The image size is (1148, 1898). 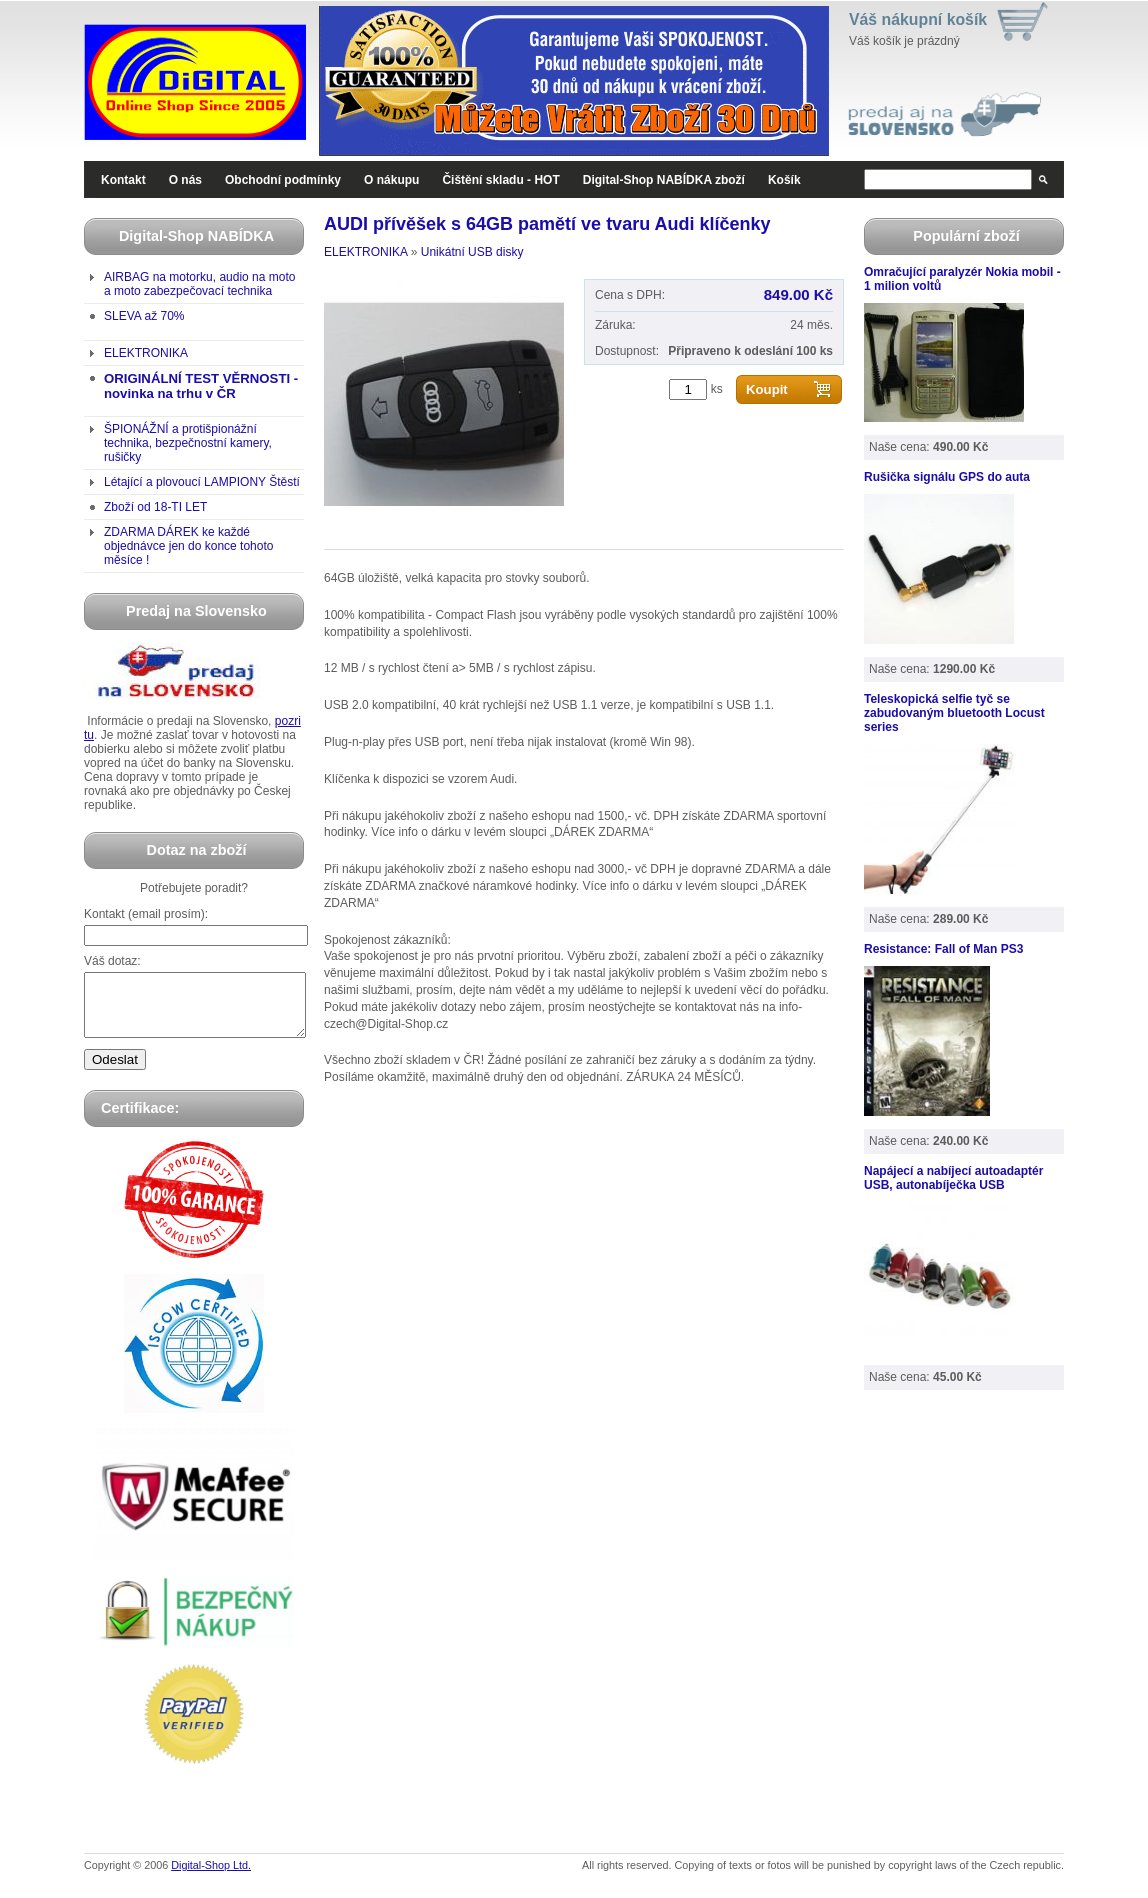 I want to click on Váš nákupní košík, so click(x=918, y=19).